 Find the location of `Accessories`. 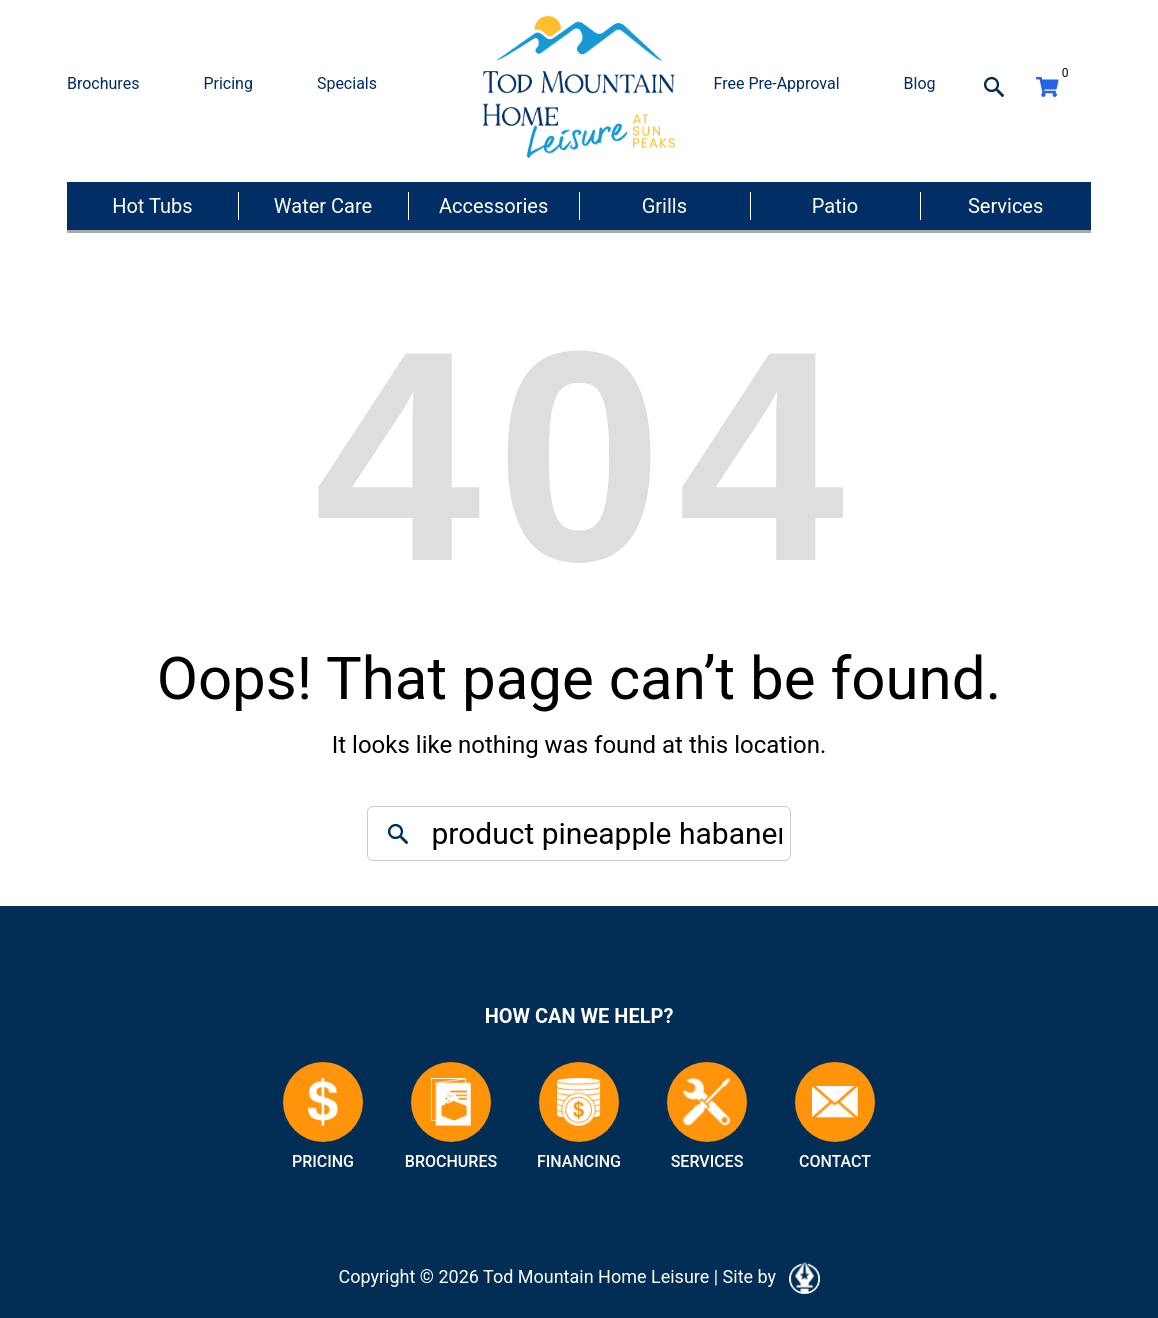

Accessories is located at coordinates (493, 206).